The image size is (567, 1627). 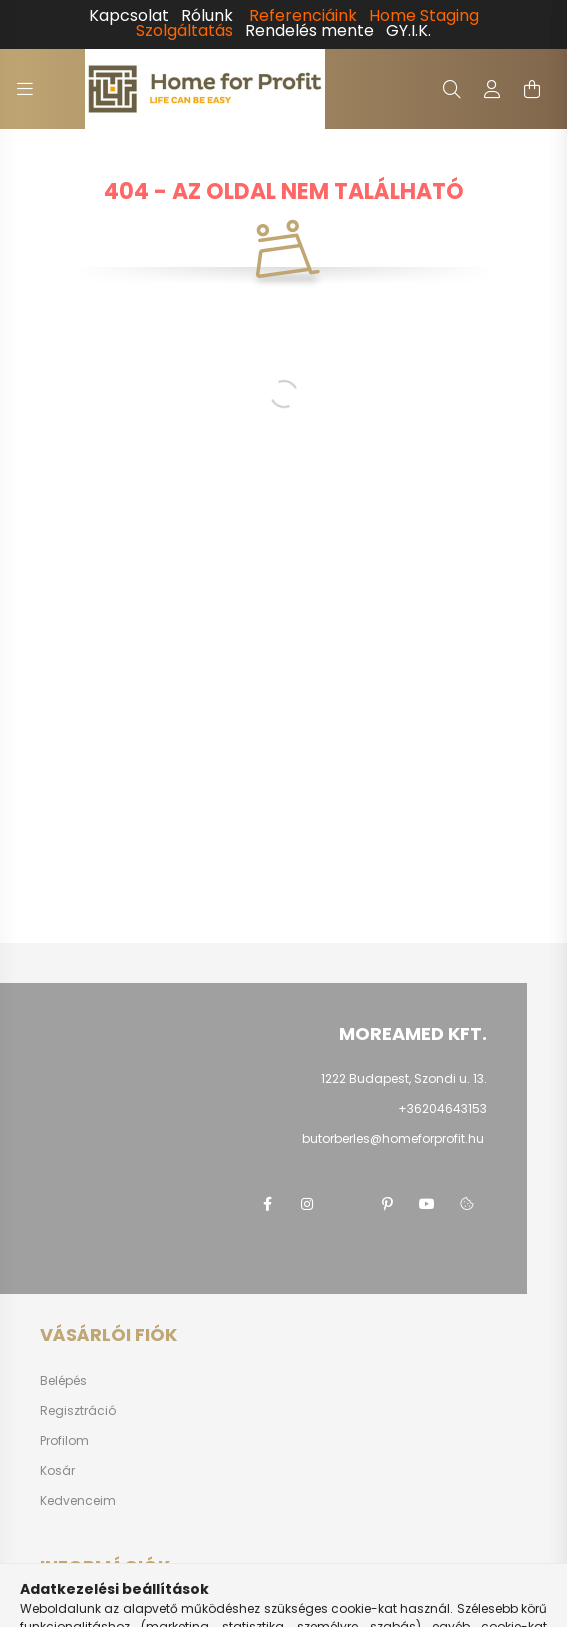 I want to click on Belépés, so click(x=63, y=1381).